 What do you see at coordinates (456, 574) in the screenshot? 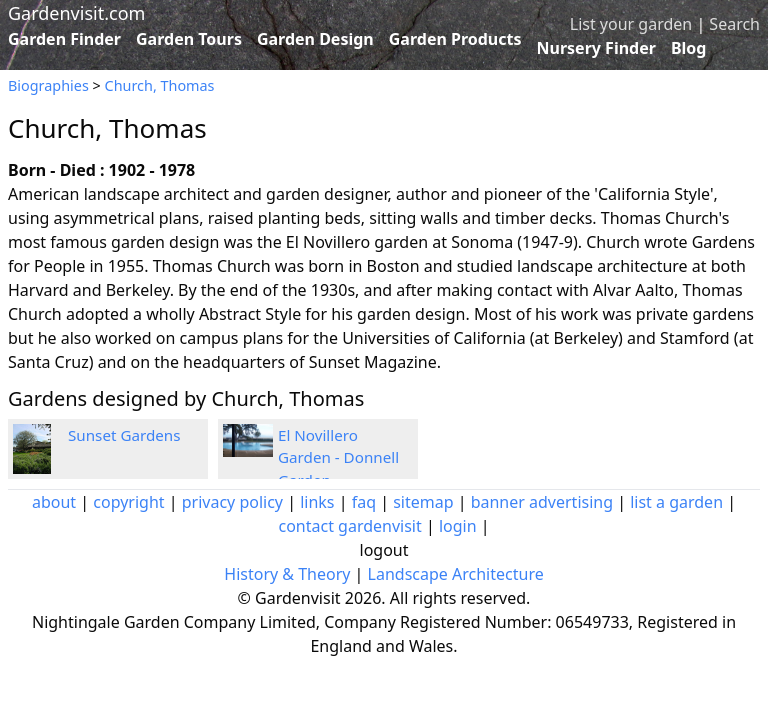
I see `Landscape Architecture` at bounding box center [456, 574].